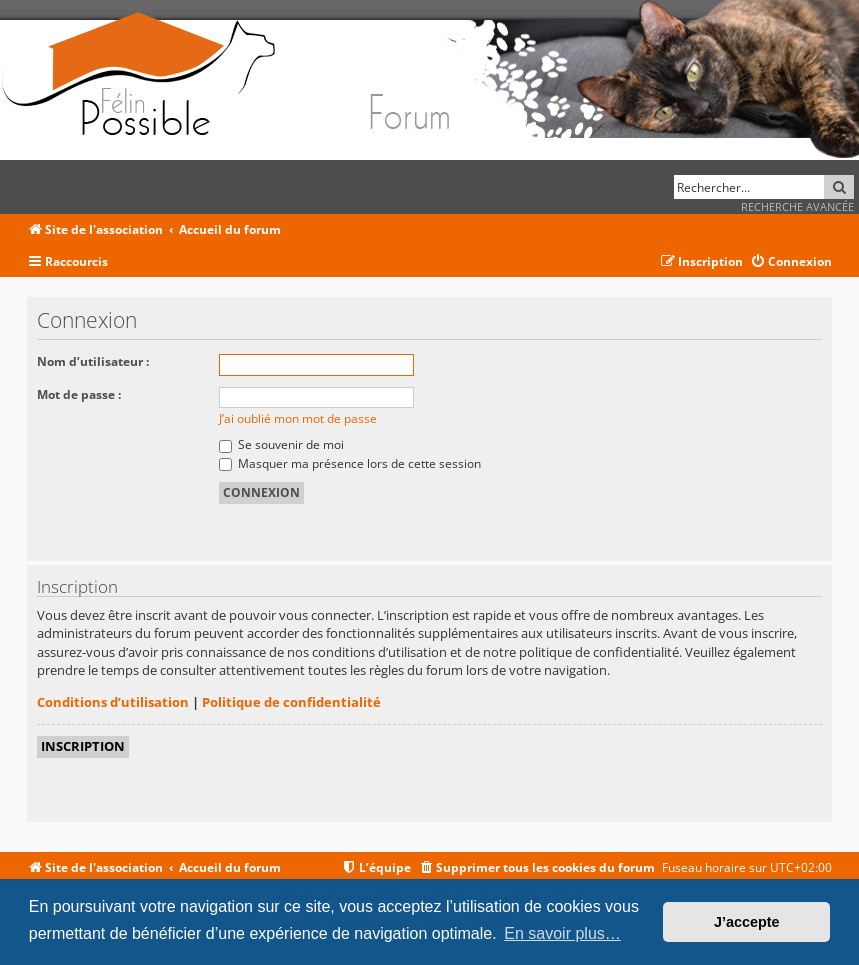 This screenshot has width=859, height=965. Describe the element at coordinates (113, 702) in the screenshot. I see `Conditions d’utilisation` at that location.